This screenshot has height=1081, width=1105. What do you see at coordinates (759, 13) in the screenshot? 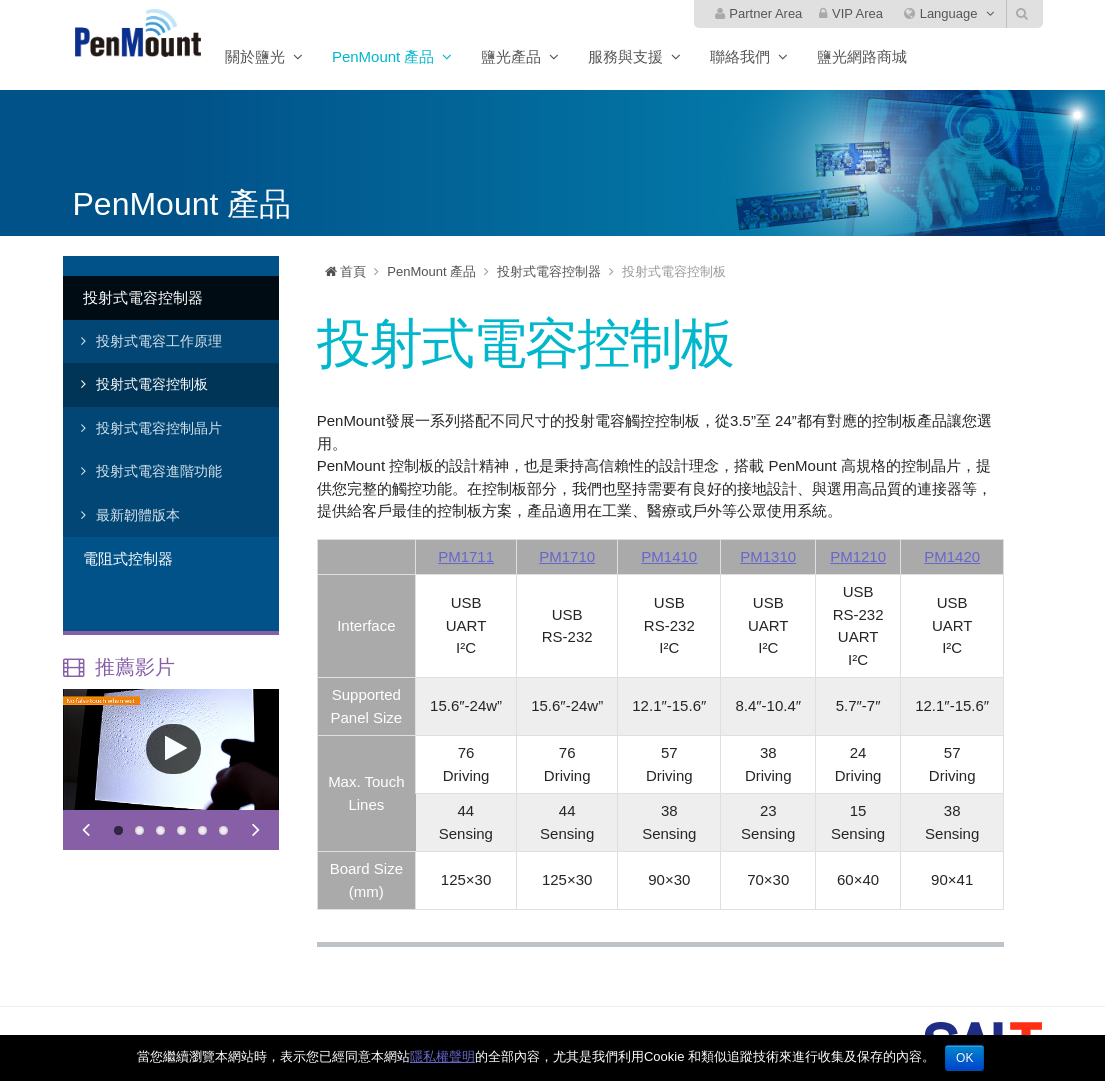
I see `Partner Area` at bounding box center [759, 13].